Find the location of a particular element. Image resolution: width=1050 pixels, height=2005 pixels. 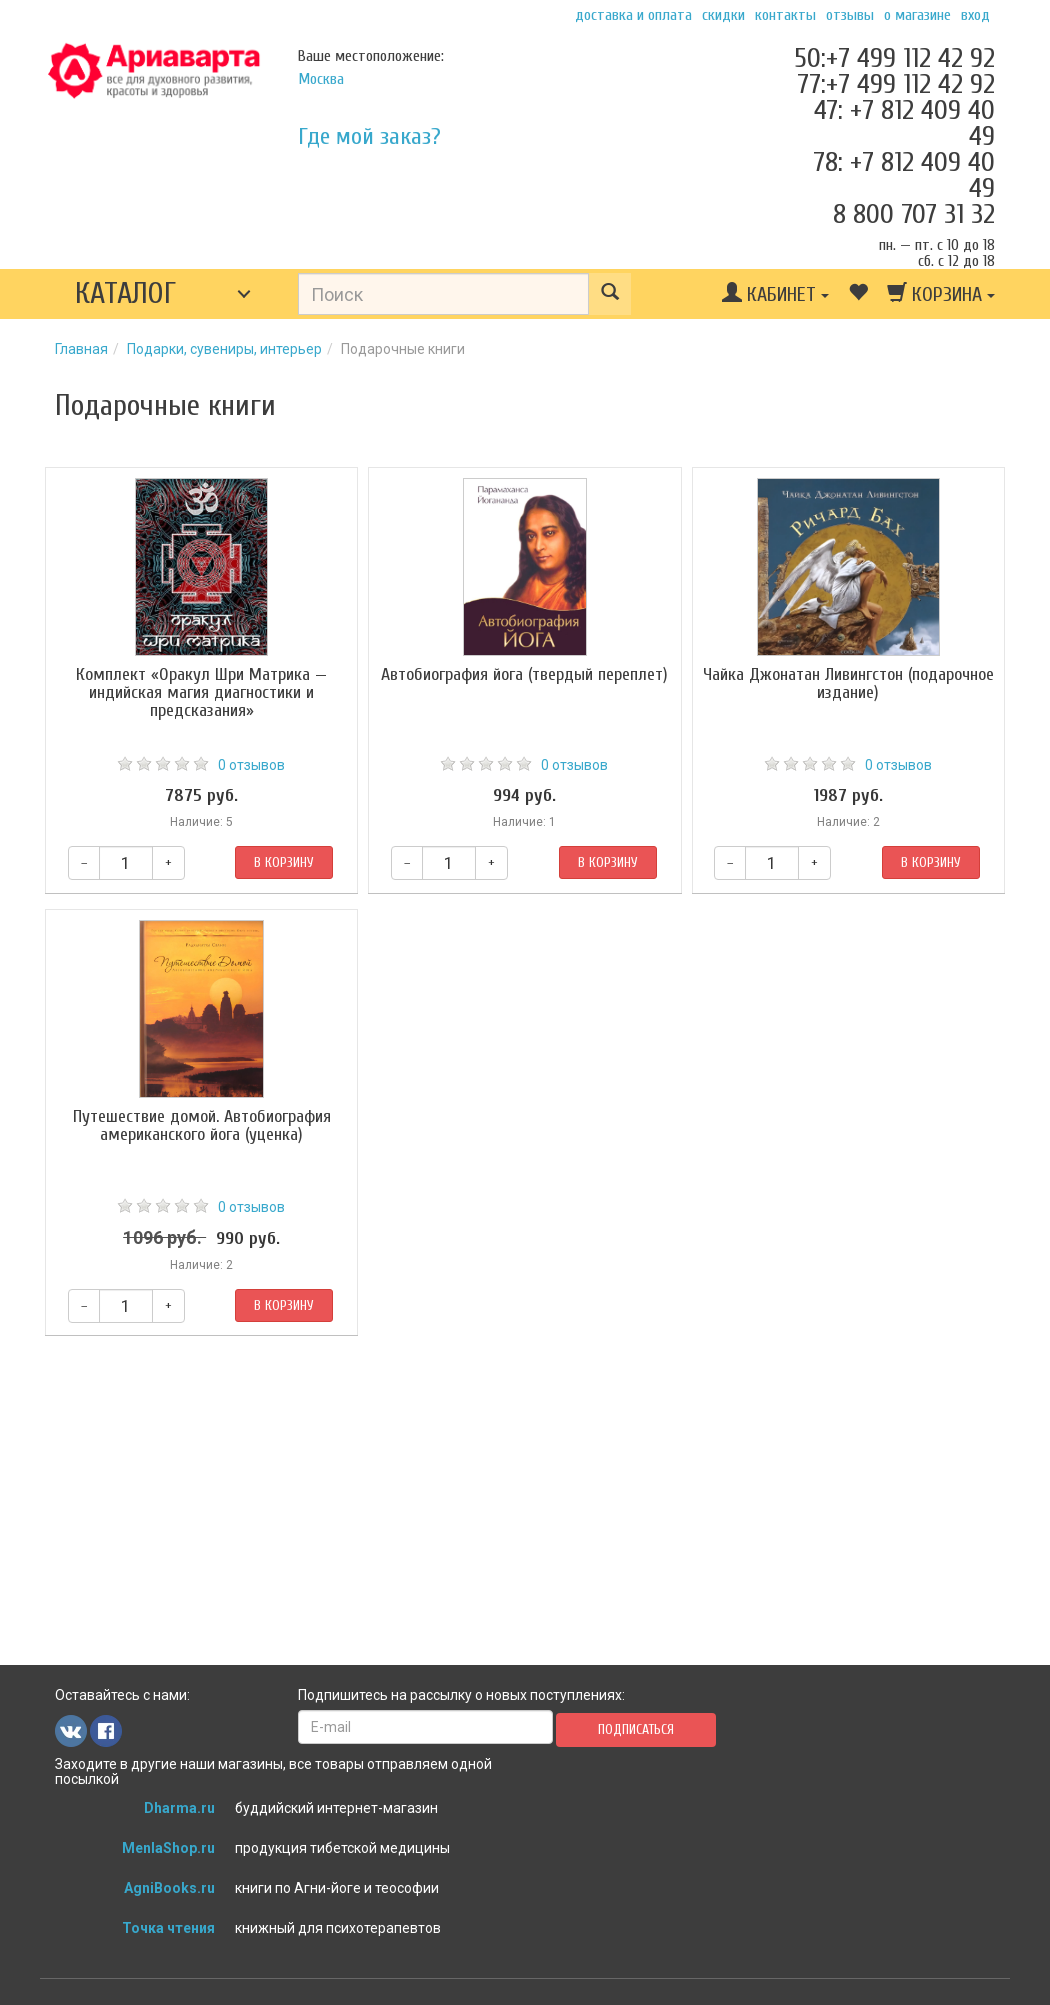

8 800 707 31 32 is located at coordinates (914, 214).